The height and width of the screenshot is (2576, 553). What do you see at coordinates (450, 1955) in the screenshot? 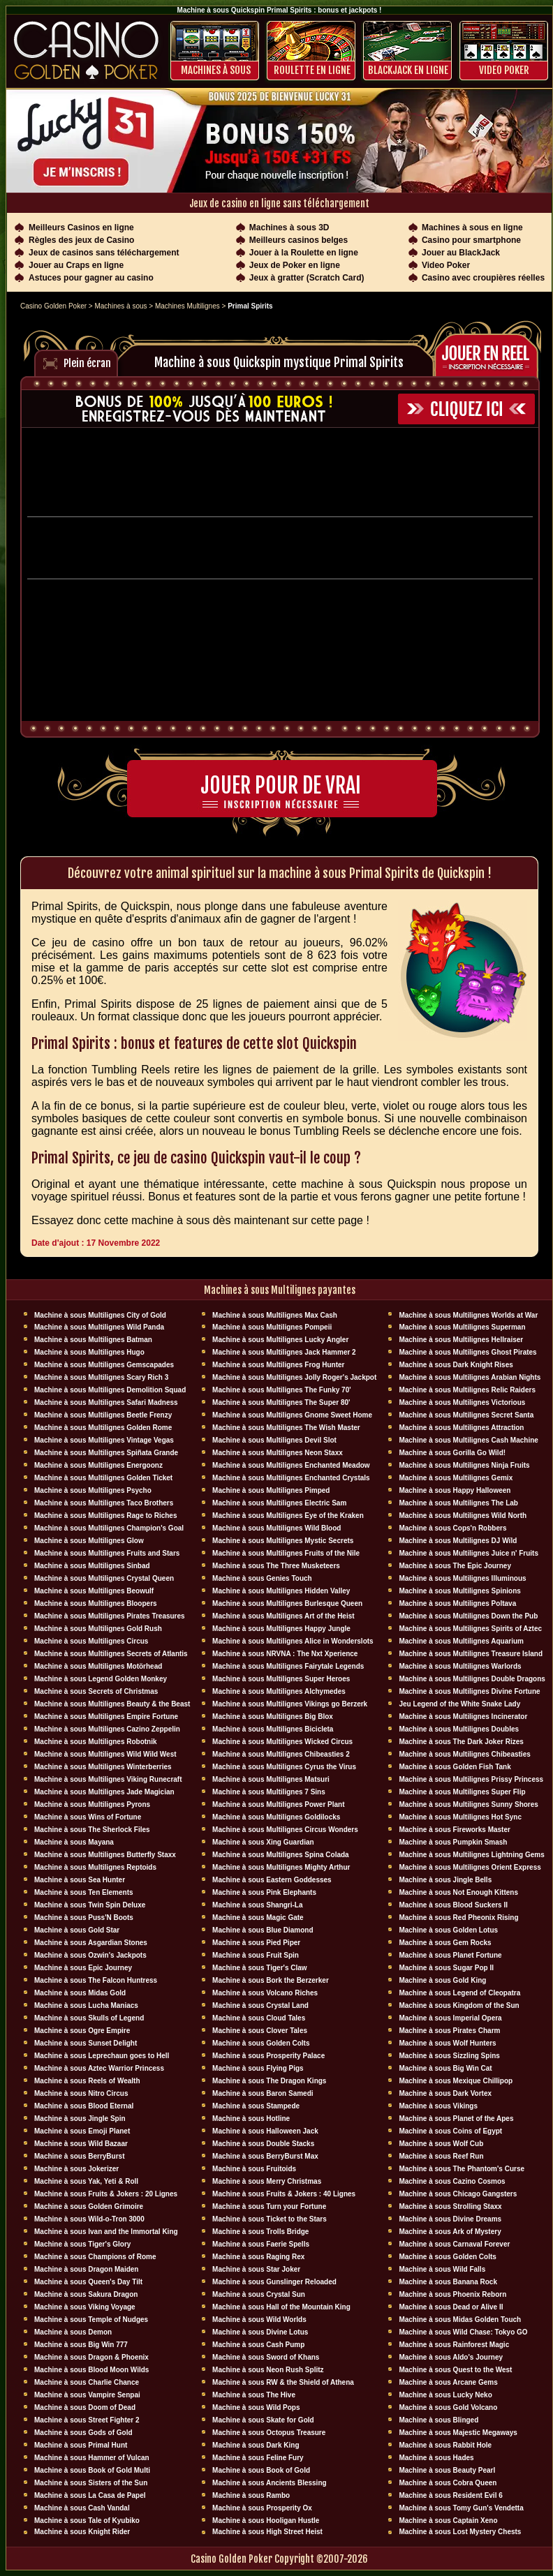
I see `Machine à sous Planet Fortune` at bounding box center [450, 1955].